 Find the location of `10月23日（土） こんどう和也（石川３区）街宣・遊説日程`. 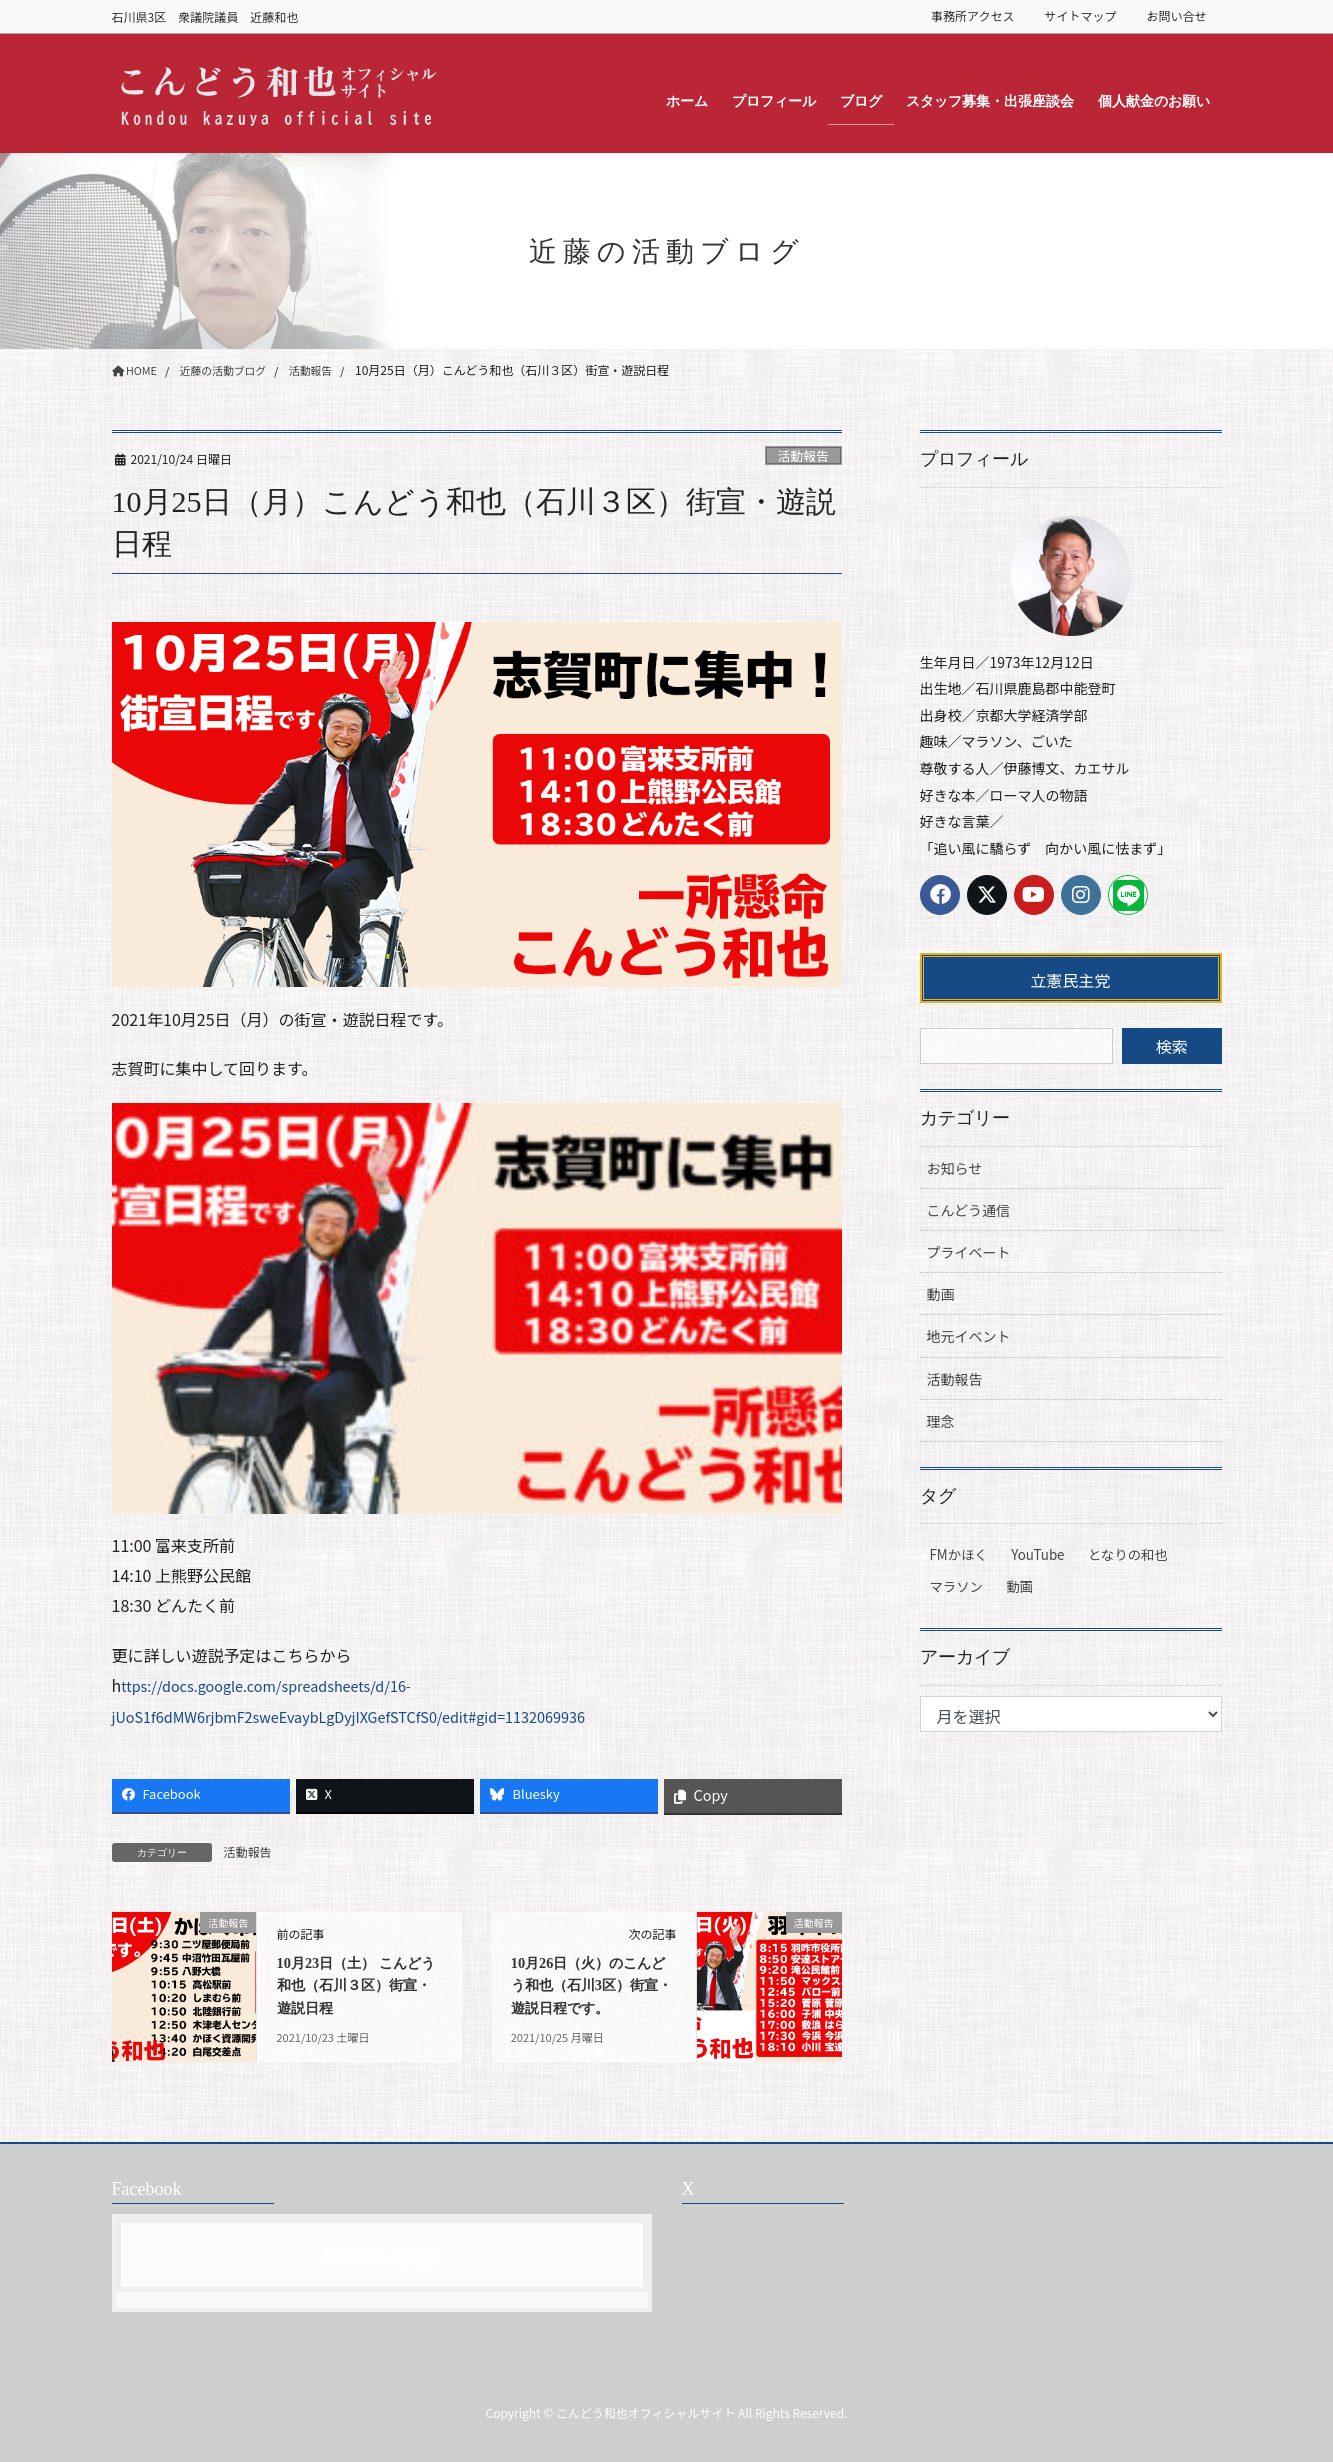

10月23日（土） こんどう和也（石川３区）街宣・遊説日程 is located at coordinates (359, 1985).